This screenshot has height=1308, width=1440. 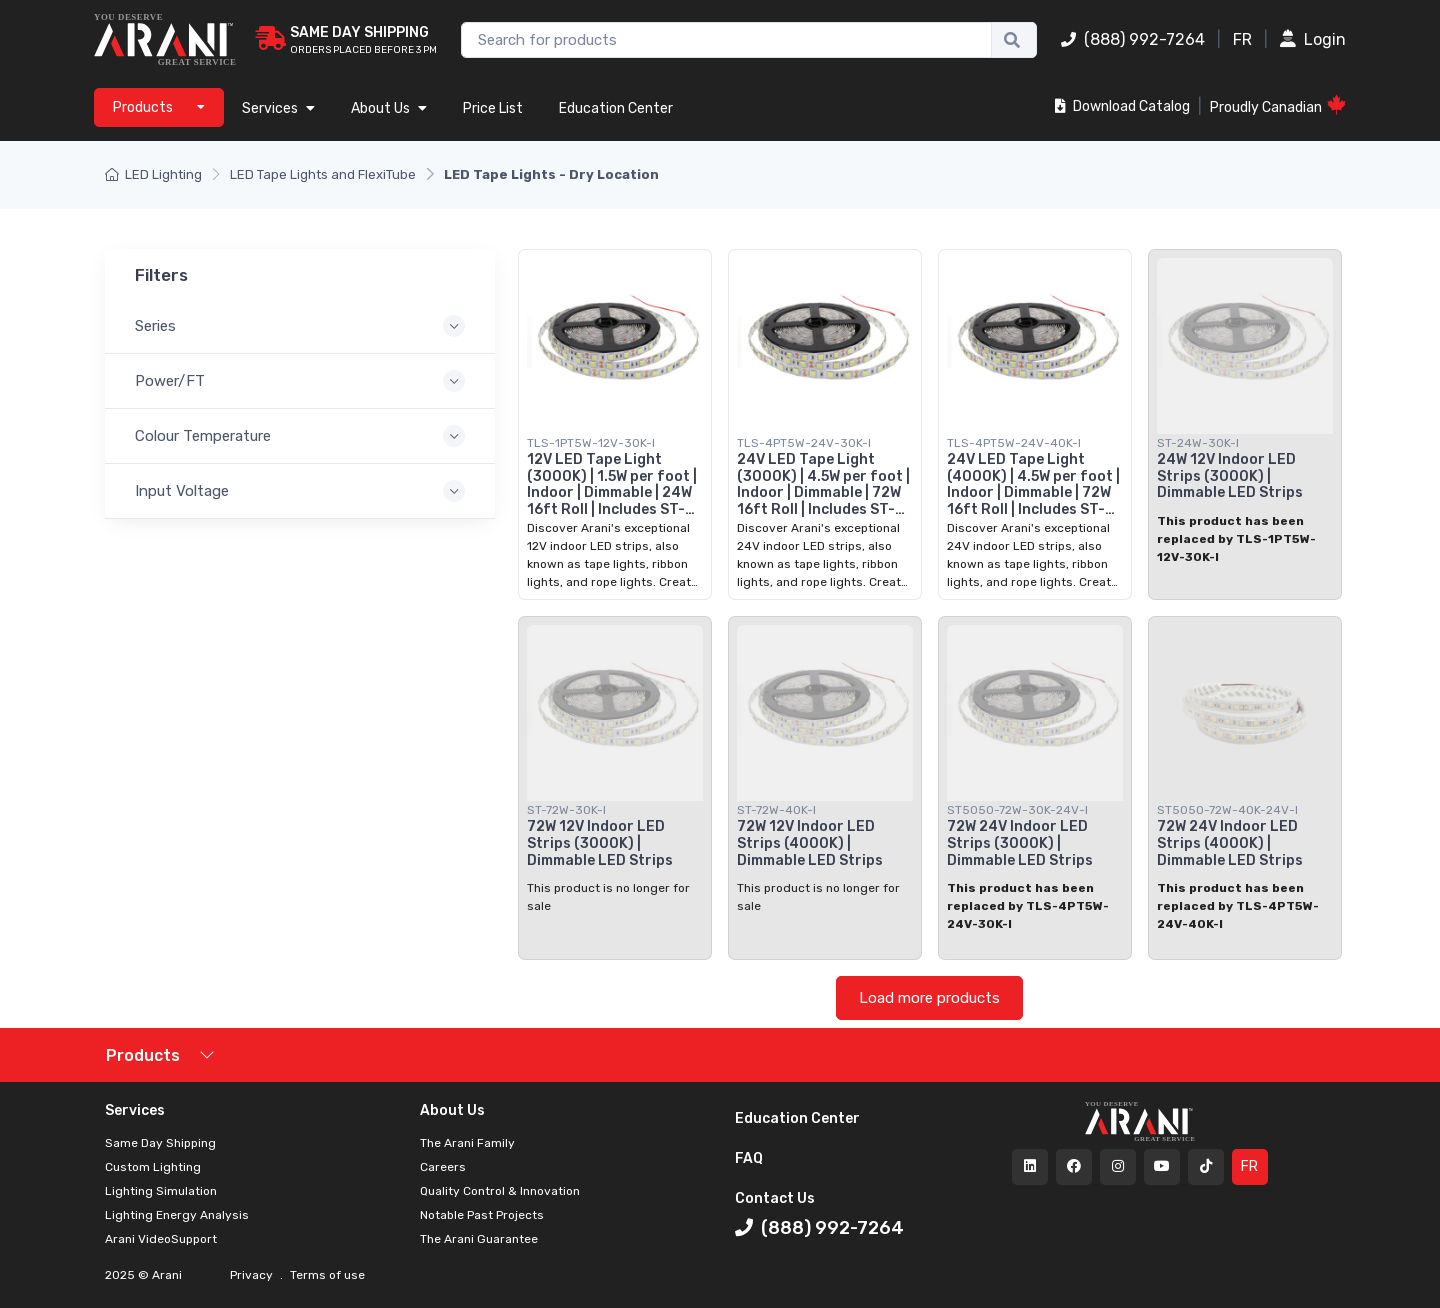 I want to click on Lighting Simulation, so click(x=161, y=1191).